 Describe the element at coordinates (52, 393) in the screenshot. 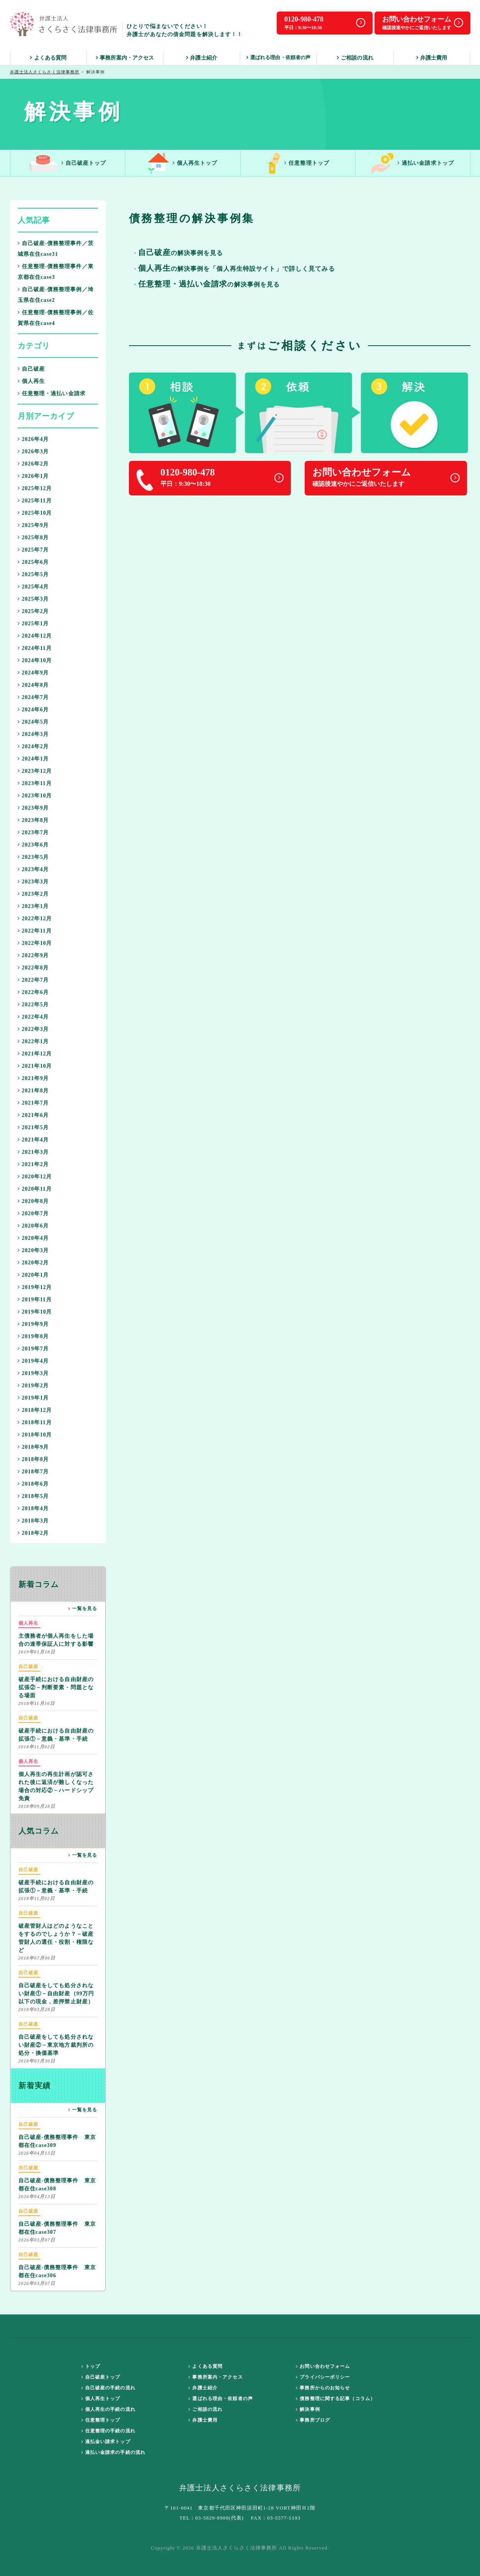

I see `任意整理・過払い金請求` at that location.